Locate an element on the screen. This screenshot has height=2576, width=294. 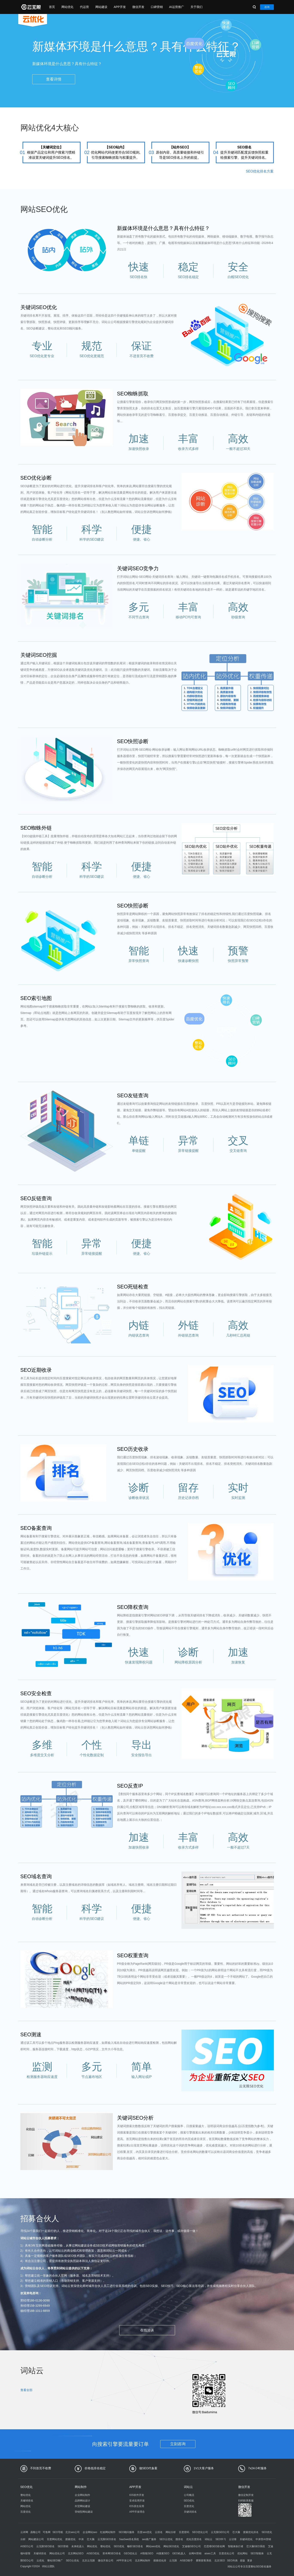
网站分析 is located at coordinates (171, 2532).